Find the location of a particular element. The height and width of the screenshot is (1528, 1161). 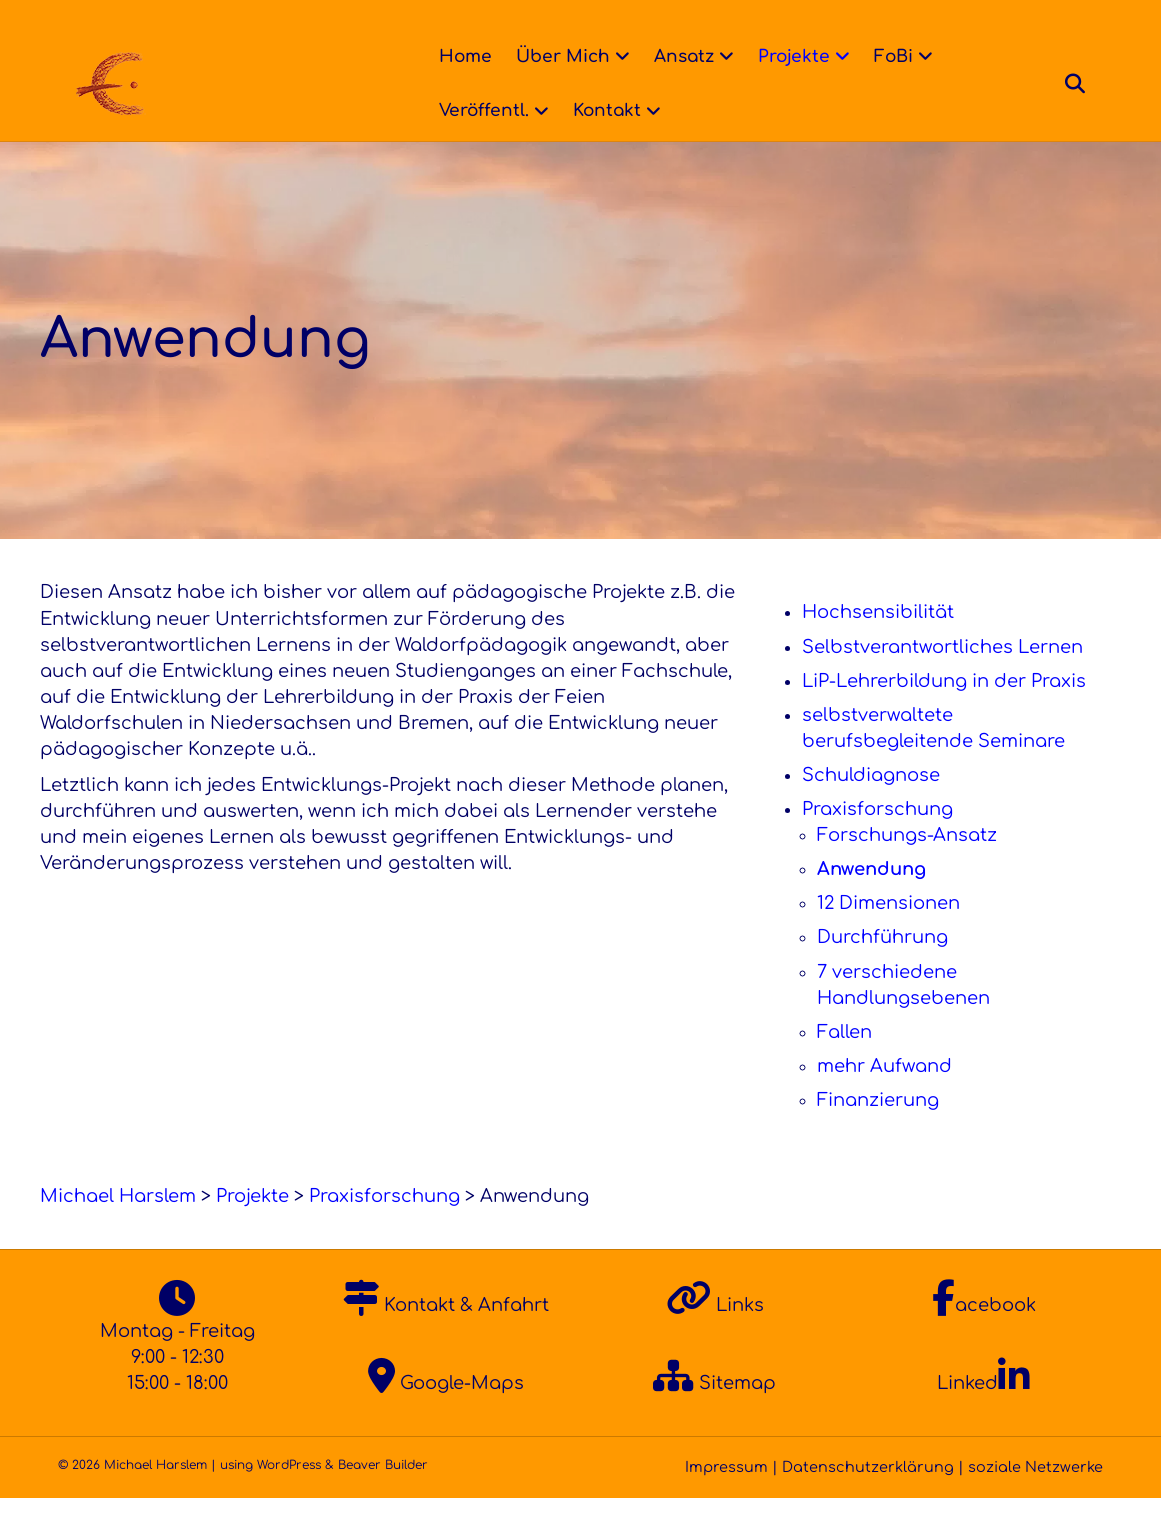

Ansatz is located at coordinates (678, 56).